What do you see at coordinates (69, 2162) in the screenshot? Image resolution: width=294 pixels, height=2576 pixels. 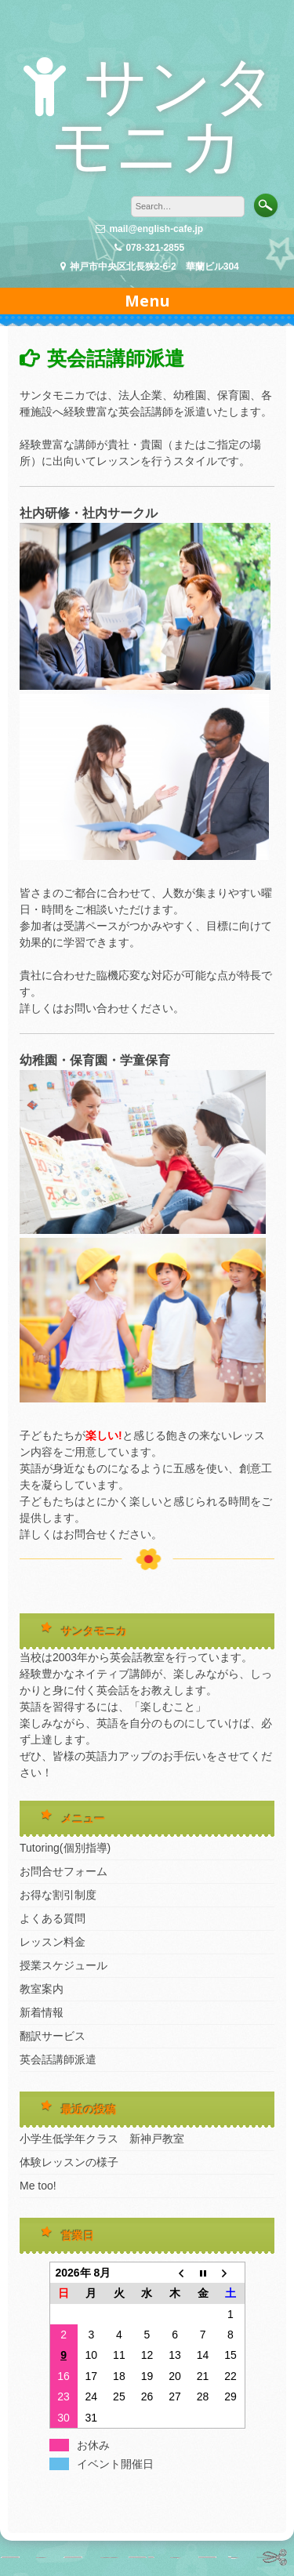 I see `体験レッスンの様子` at bounding box center [69, 2162].